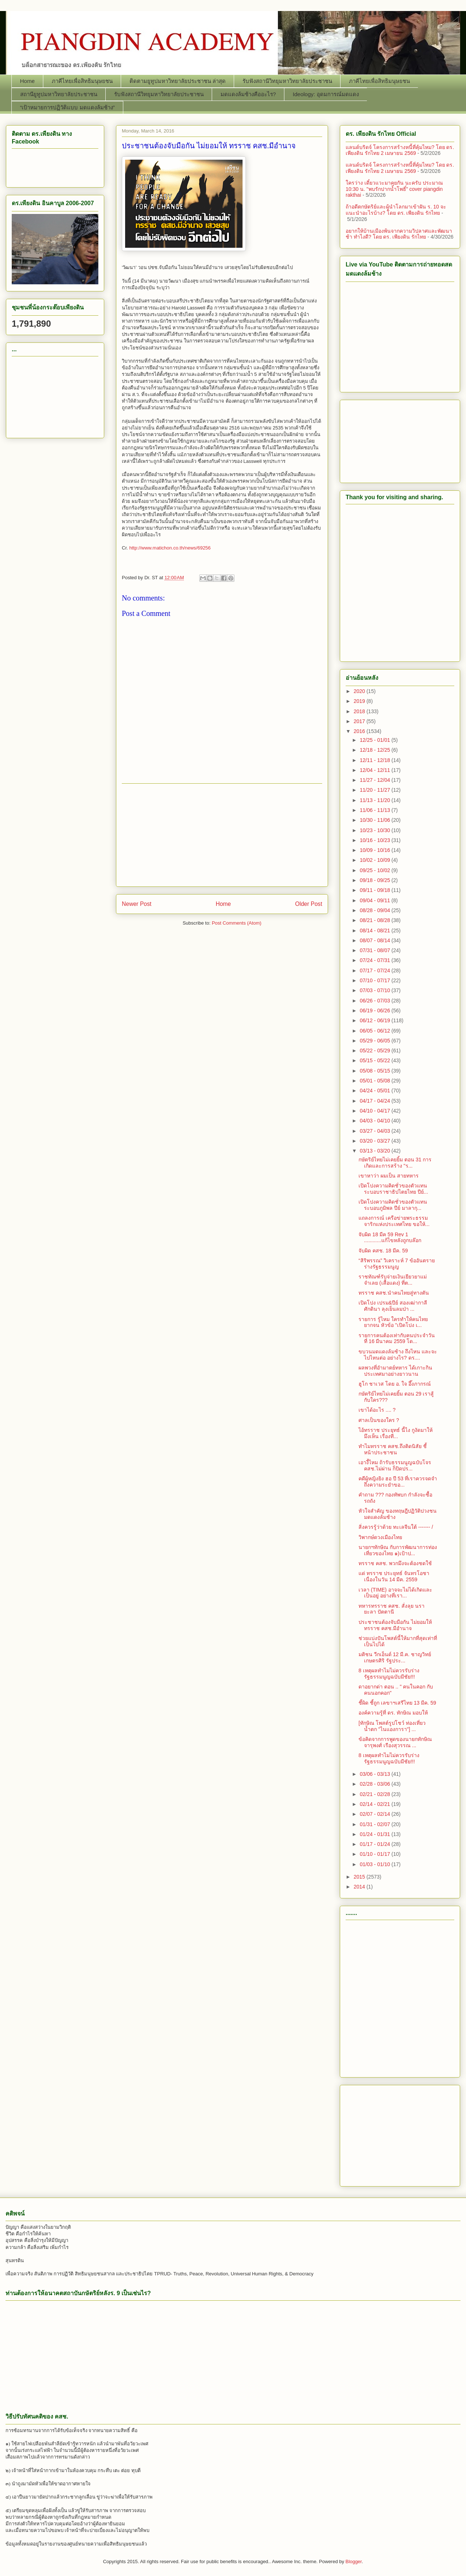 The height and width of the screenshot is (2576, 466). What do you see at coordinates (396, 1264) in the screenshot?
I see `“สิริพรรณ” วิเคราะห์ 7 ข้ออันตรายร่างรัฐธรรมนูญ` at bounding box center [396, 1264].